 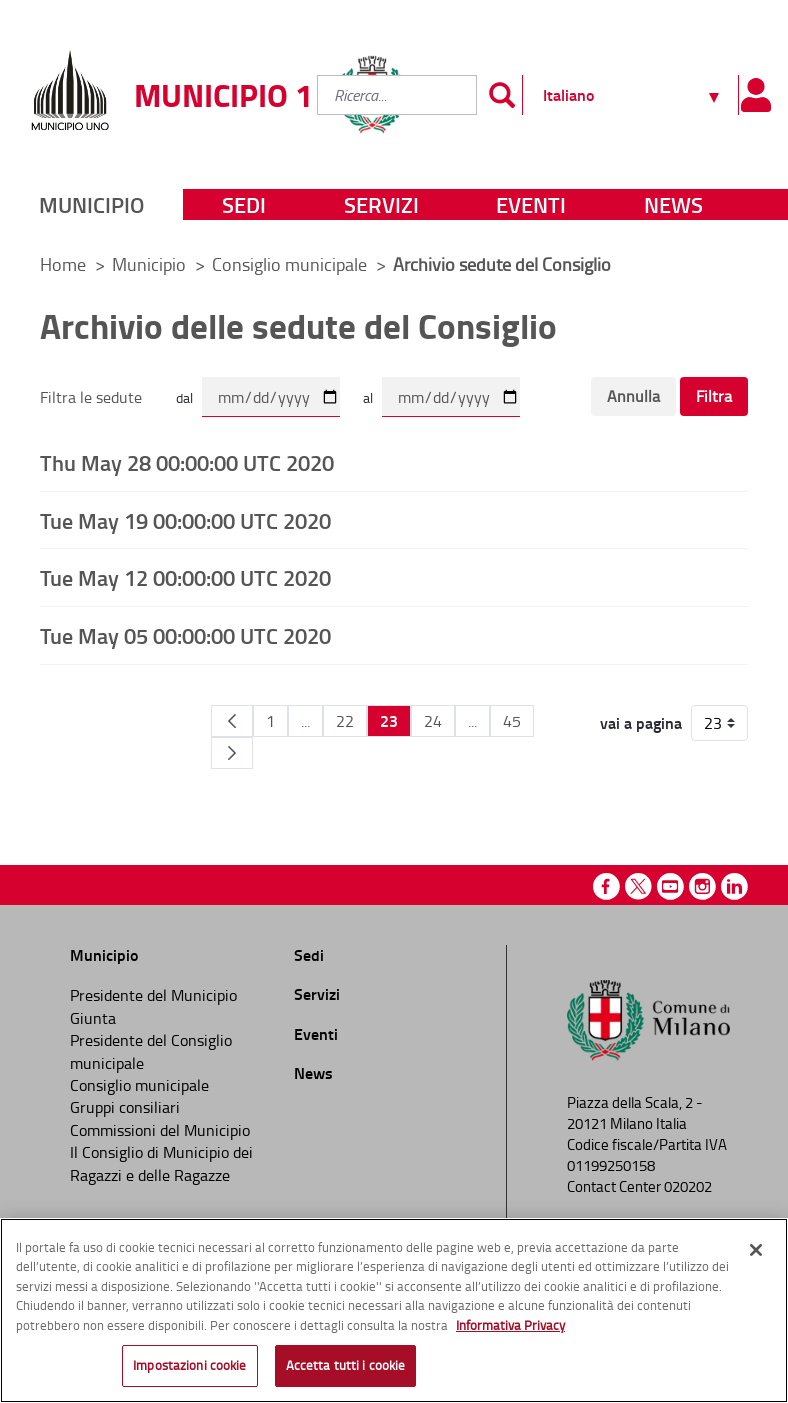 What do you see at coordinates (633, 396) in the screenshot?
I see `Annulla` at bounding box center [633, 396].